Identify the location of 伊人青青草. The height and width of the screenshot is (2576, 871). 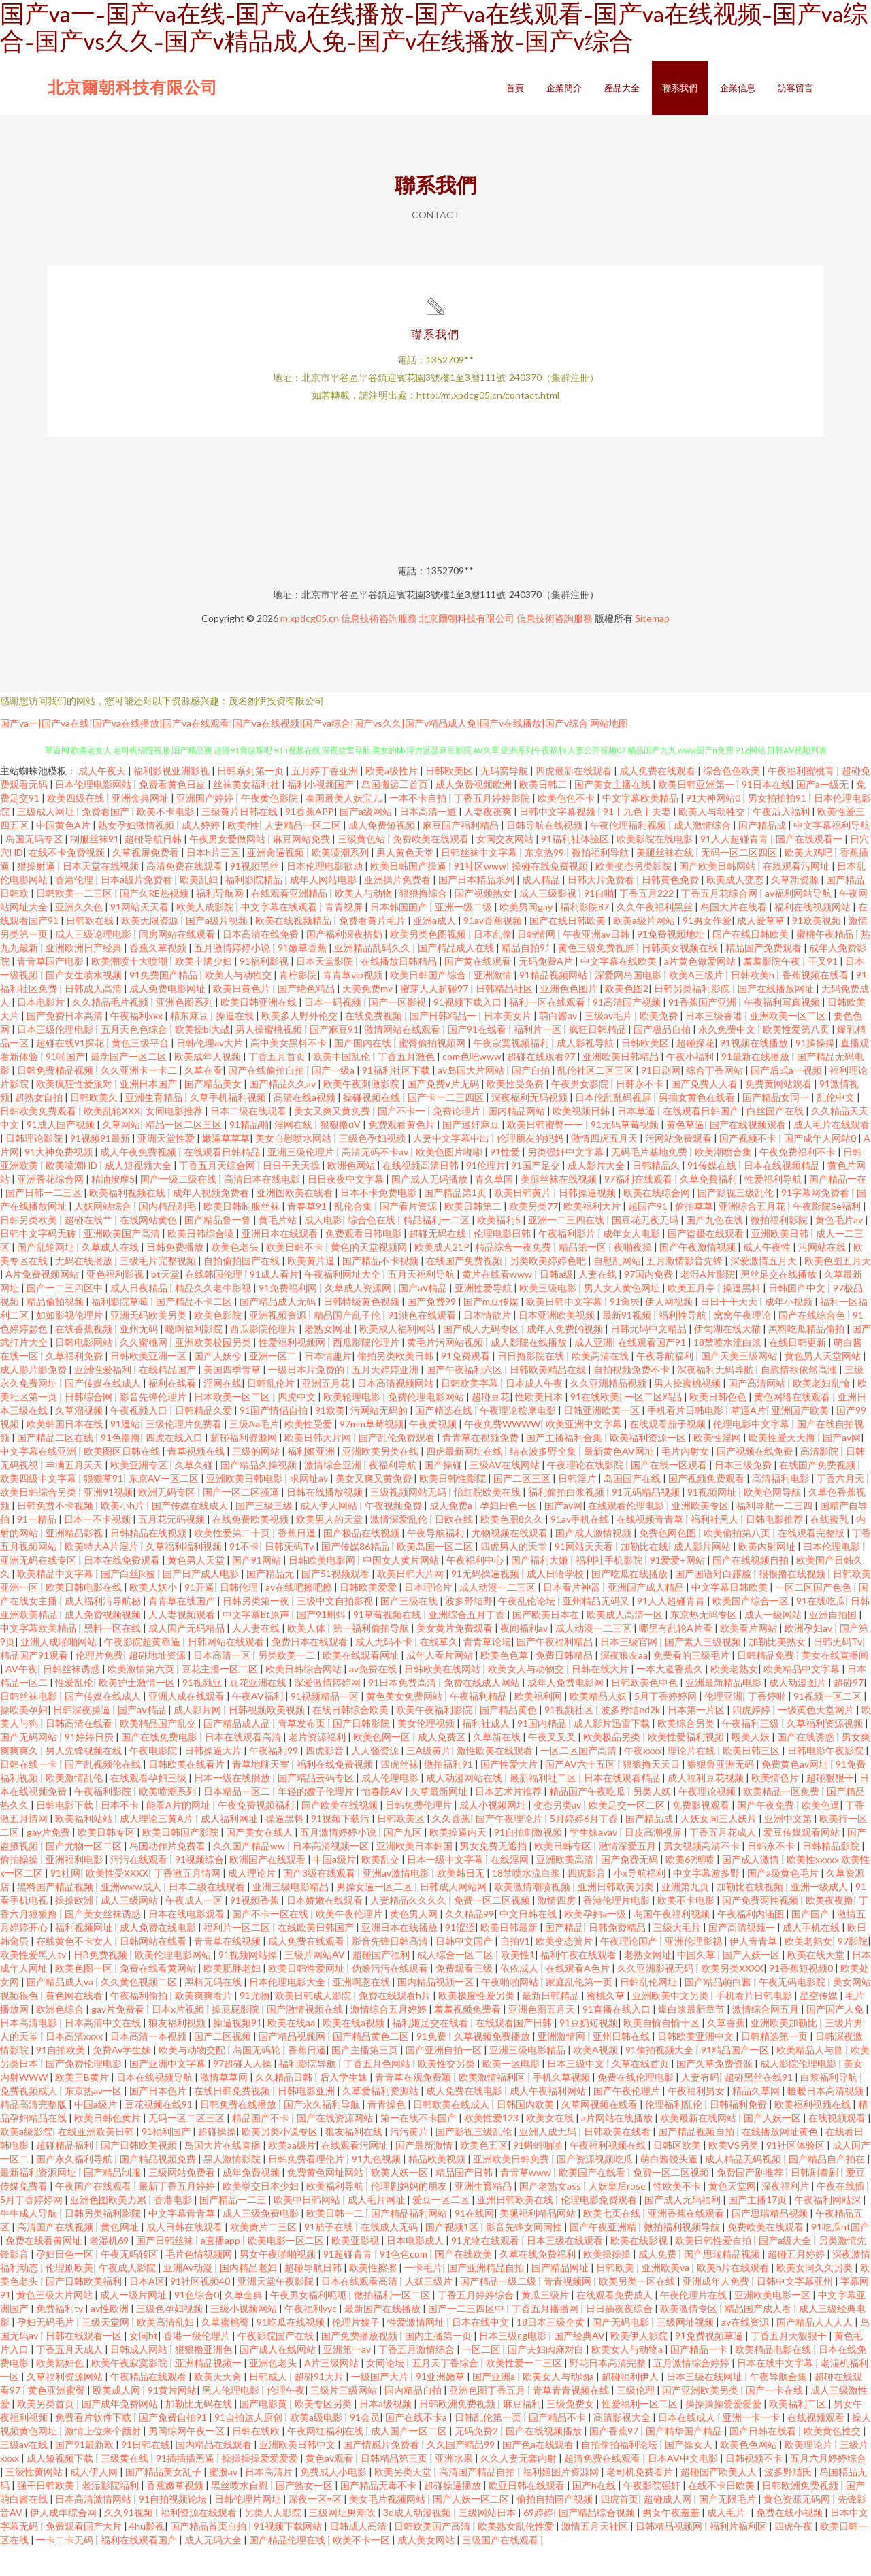
(754, 1970).